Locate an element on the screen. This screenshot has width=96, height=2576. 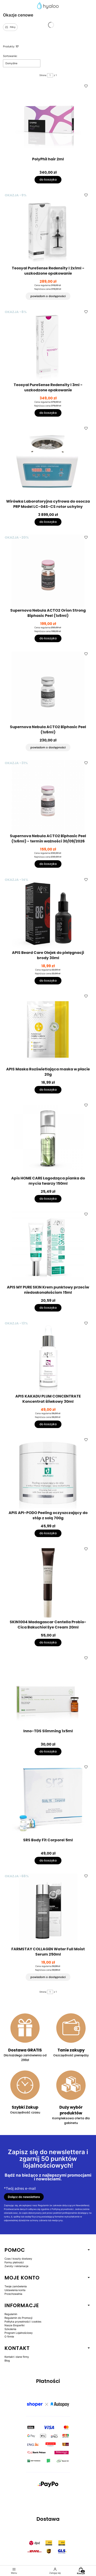
Program Lojalnościowy is located at coordinates (18, 2332).